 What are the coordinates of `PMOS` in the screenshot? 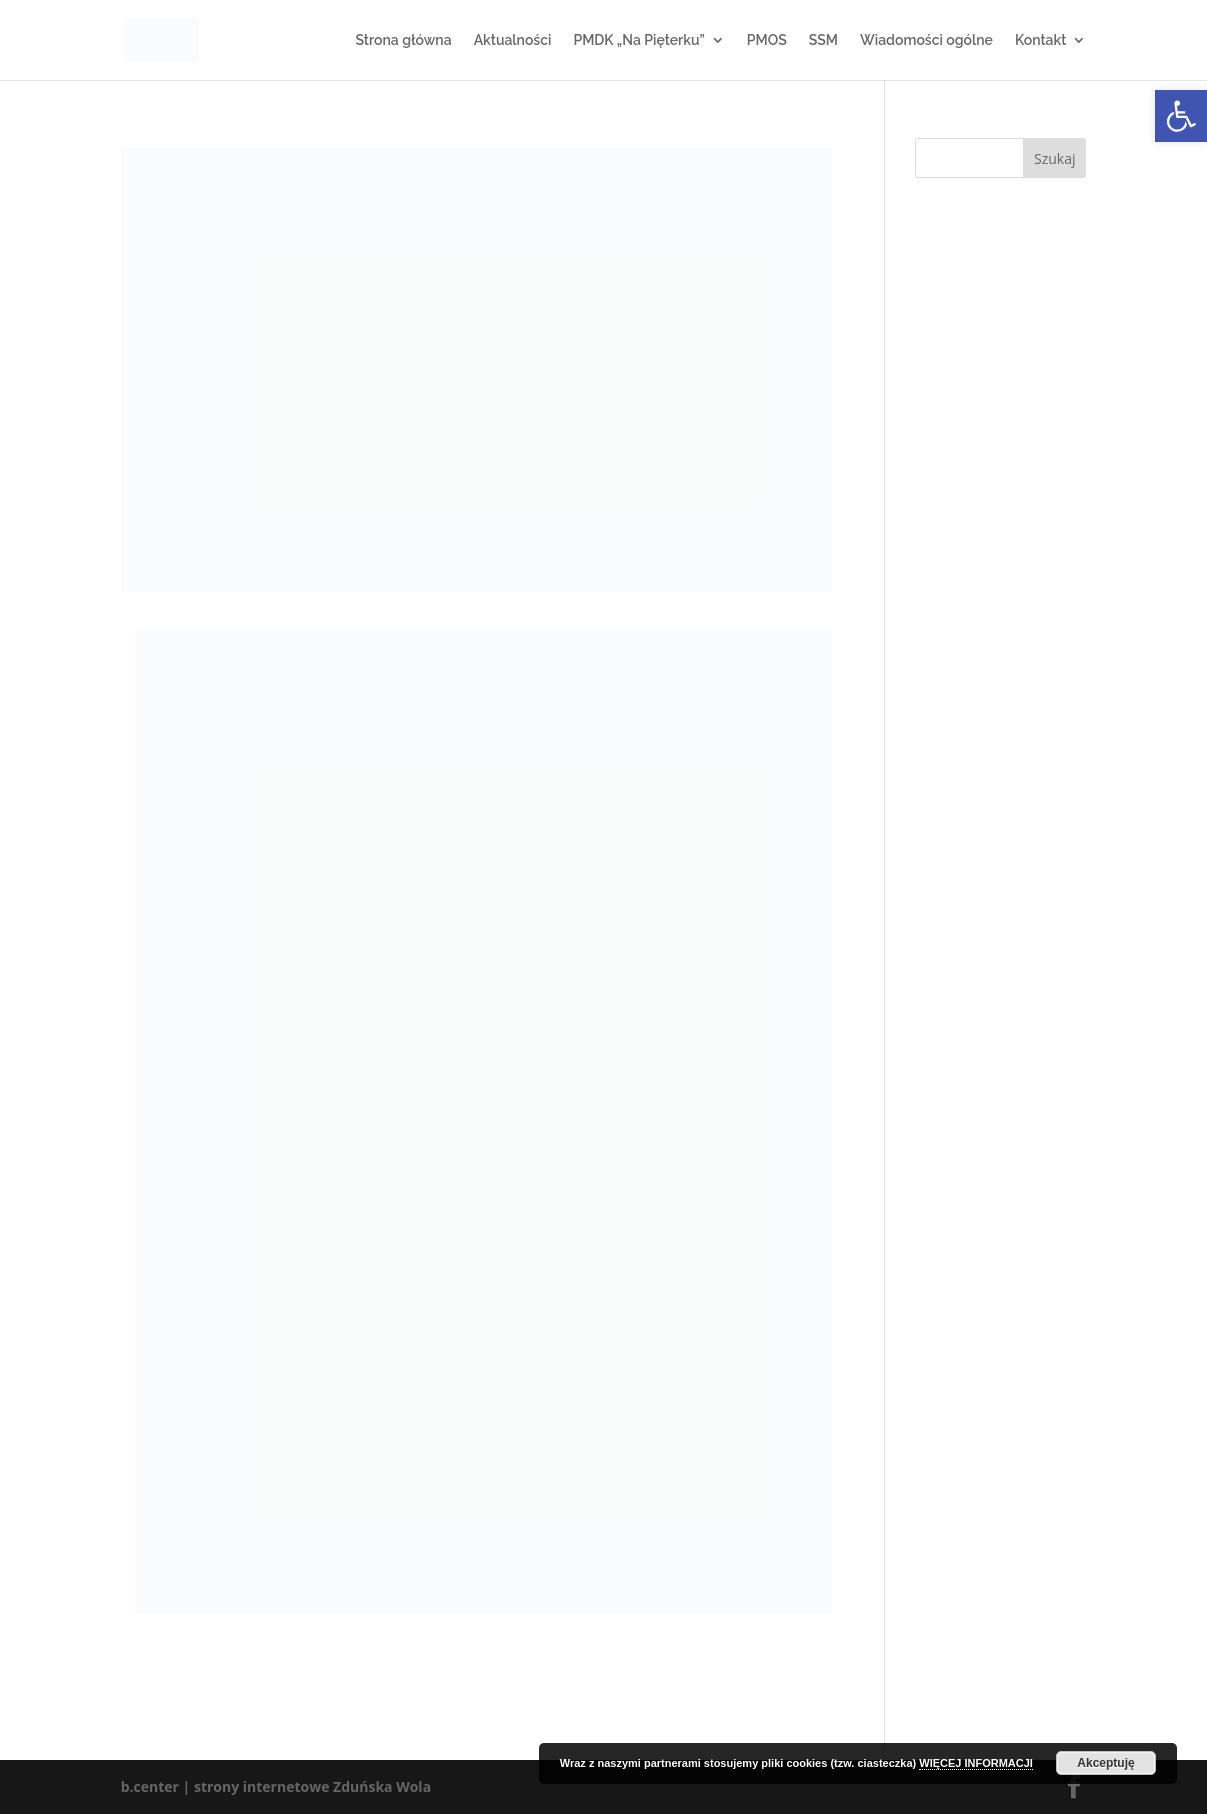 It's located at (767, 40).